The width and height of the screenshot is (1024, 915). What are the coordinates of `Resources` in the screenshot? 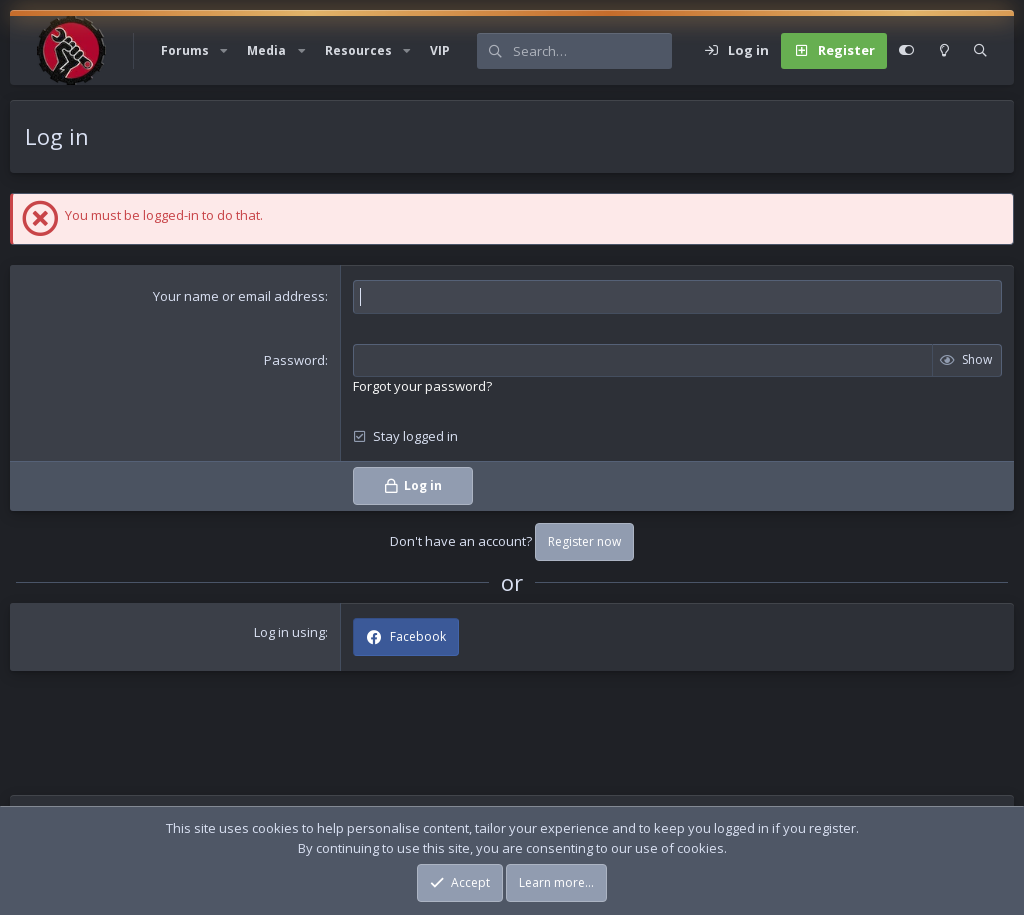 It's located at (358, 50).